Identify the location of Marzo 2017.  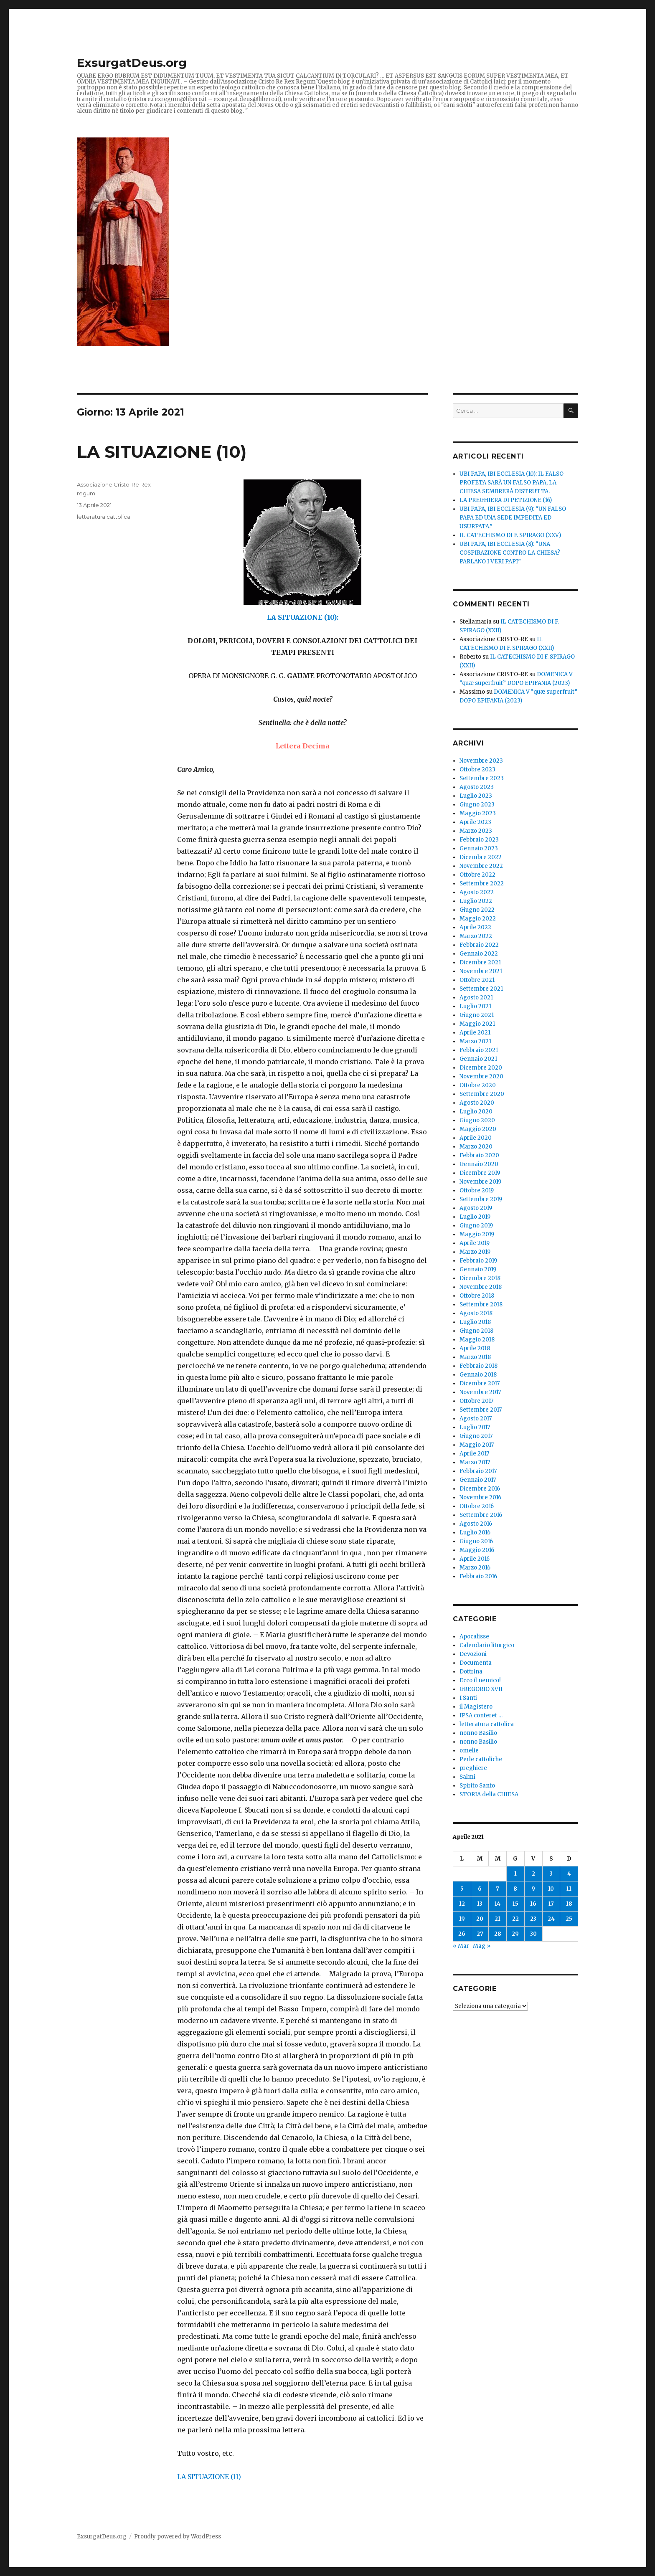
(475, 1462).